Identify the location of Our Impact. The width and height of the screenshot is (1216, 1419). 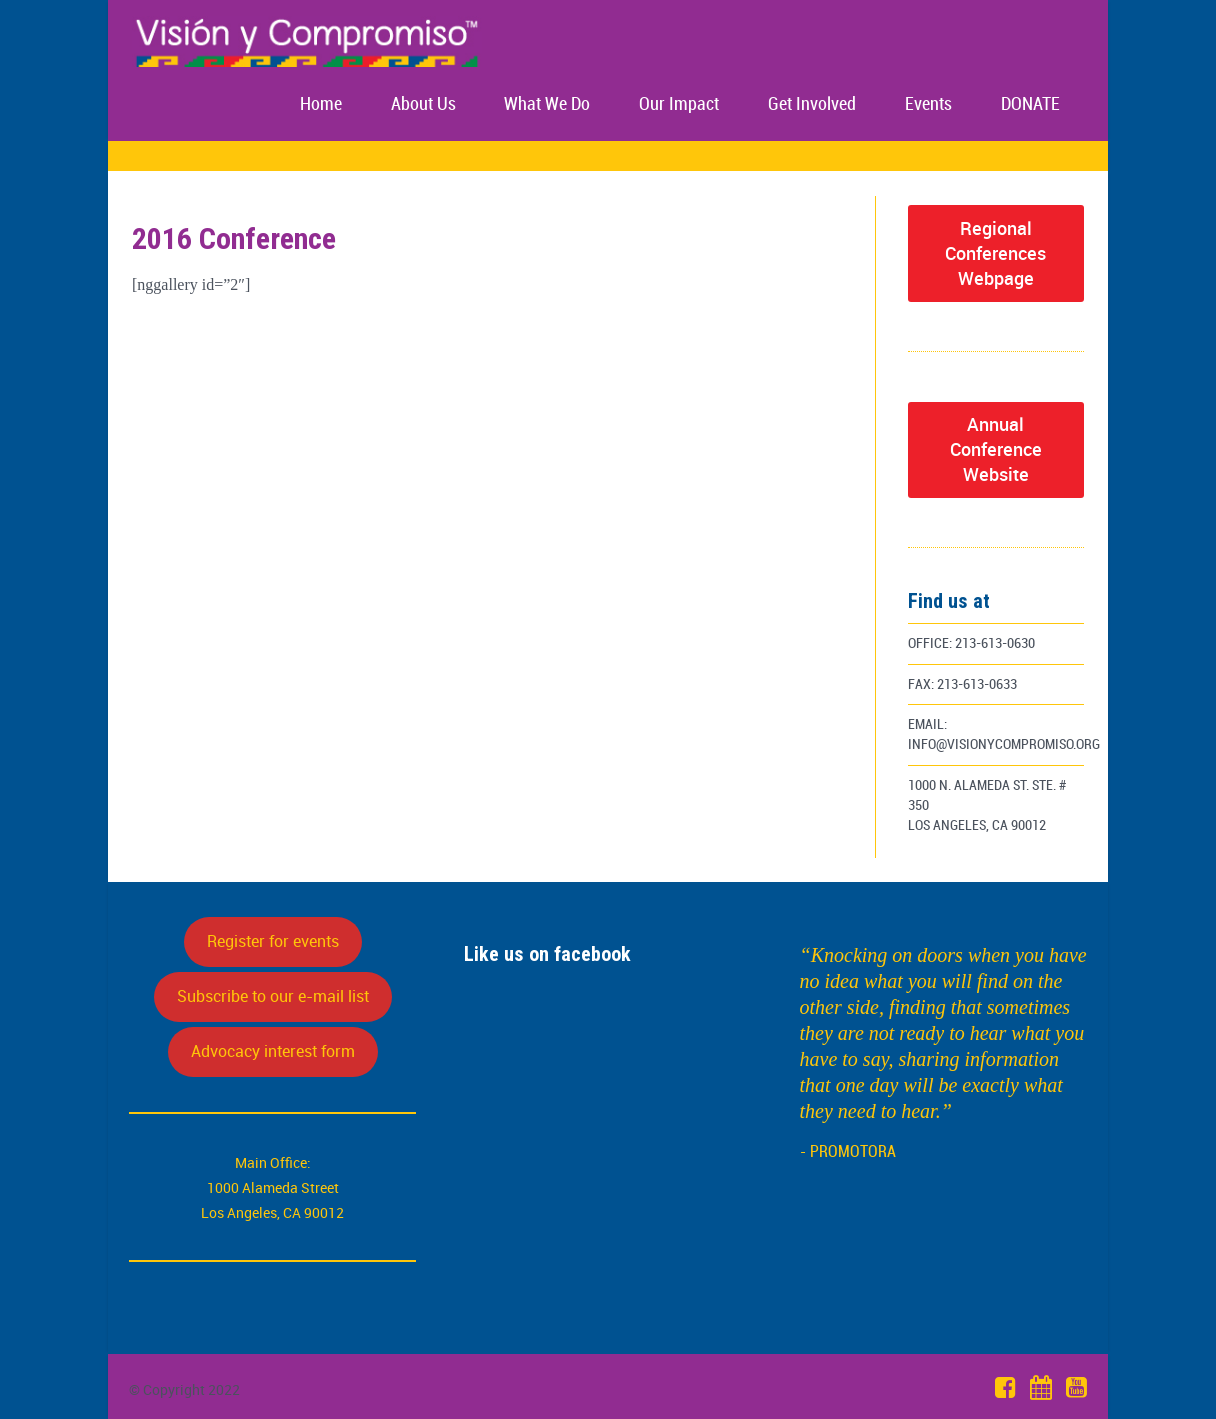
(679, 104).